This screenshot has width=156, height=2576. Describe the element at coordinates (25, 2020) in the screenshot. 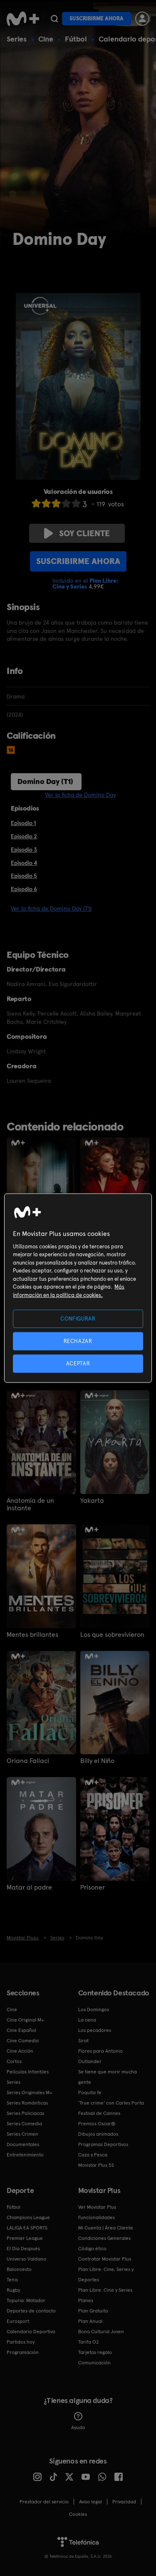

I see `Cine Original M+` at that location.